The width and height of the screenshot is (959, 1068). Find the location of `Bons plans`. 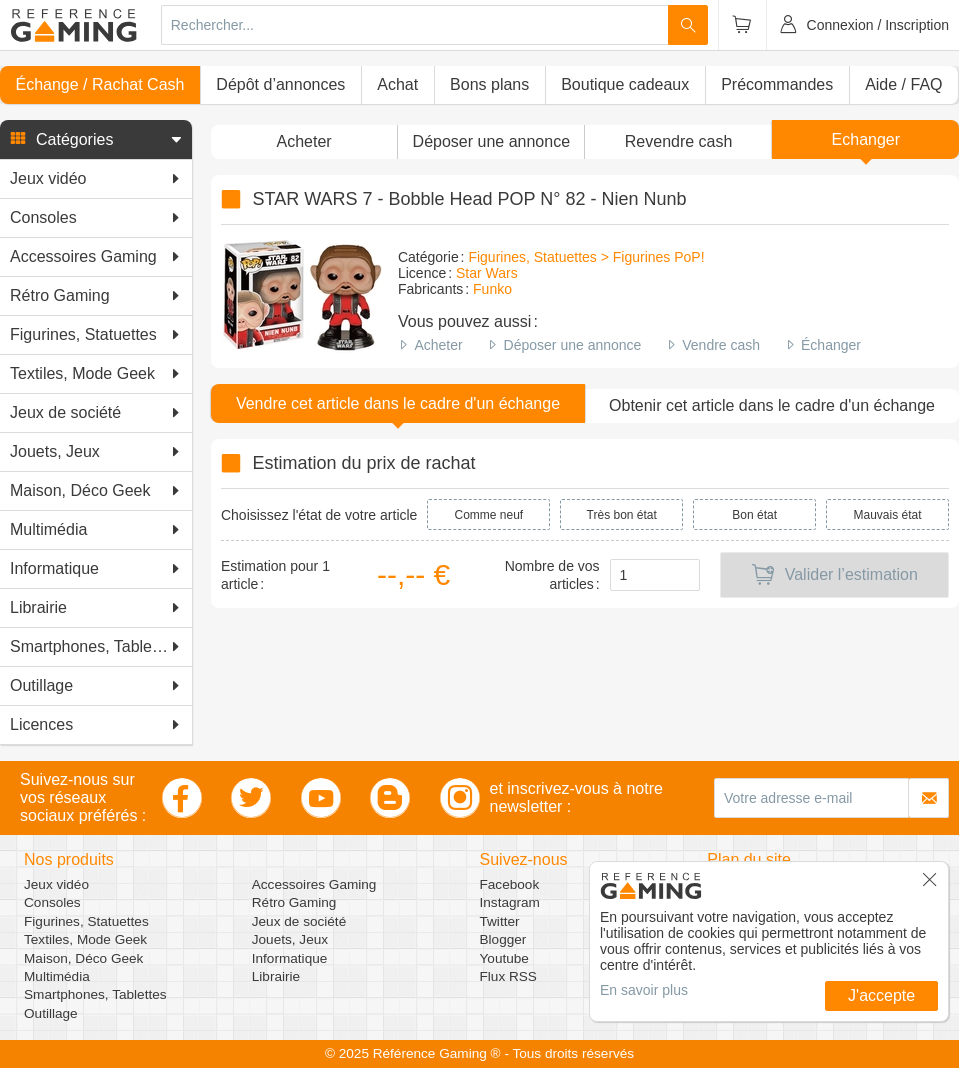

Bons plans is located at coordinates (489, 84).